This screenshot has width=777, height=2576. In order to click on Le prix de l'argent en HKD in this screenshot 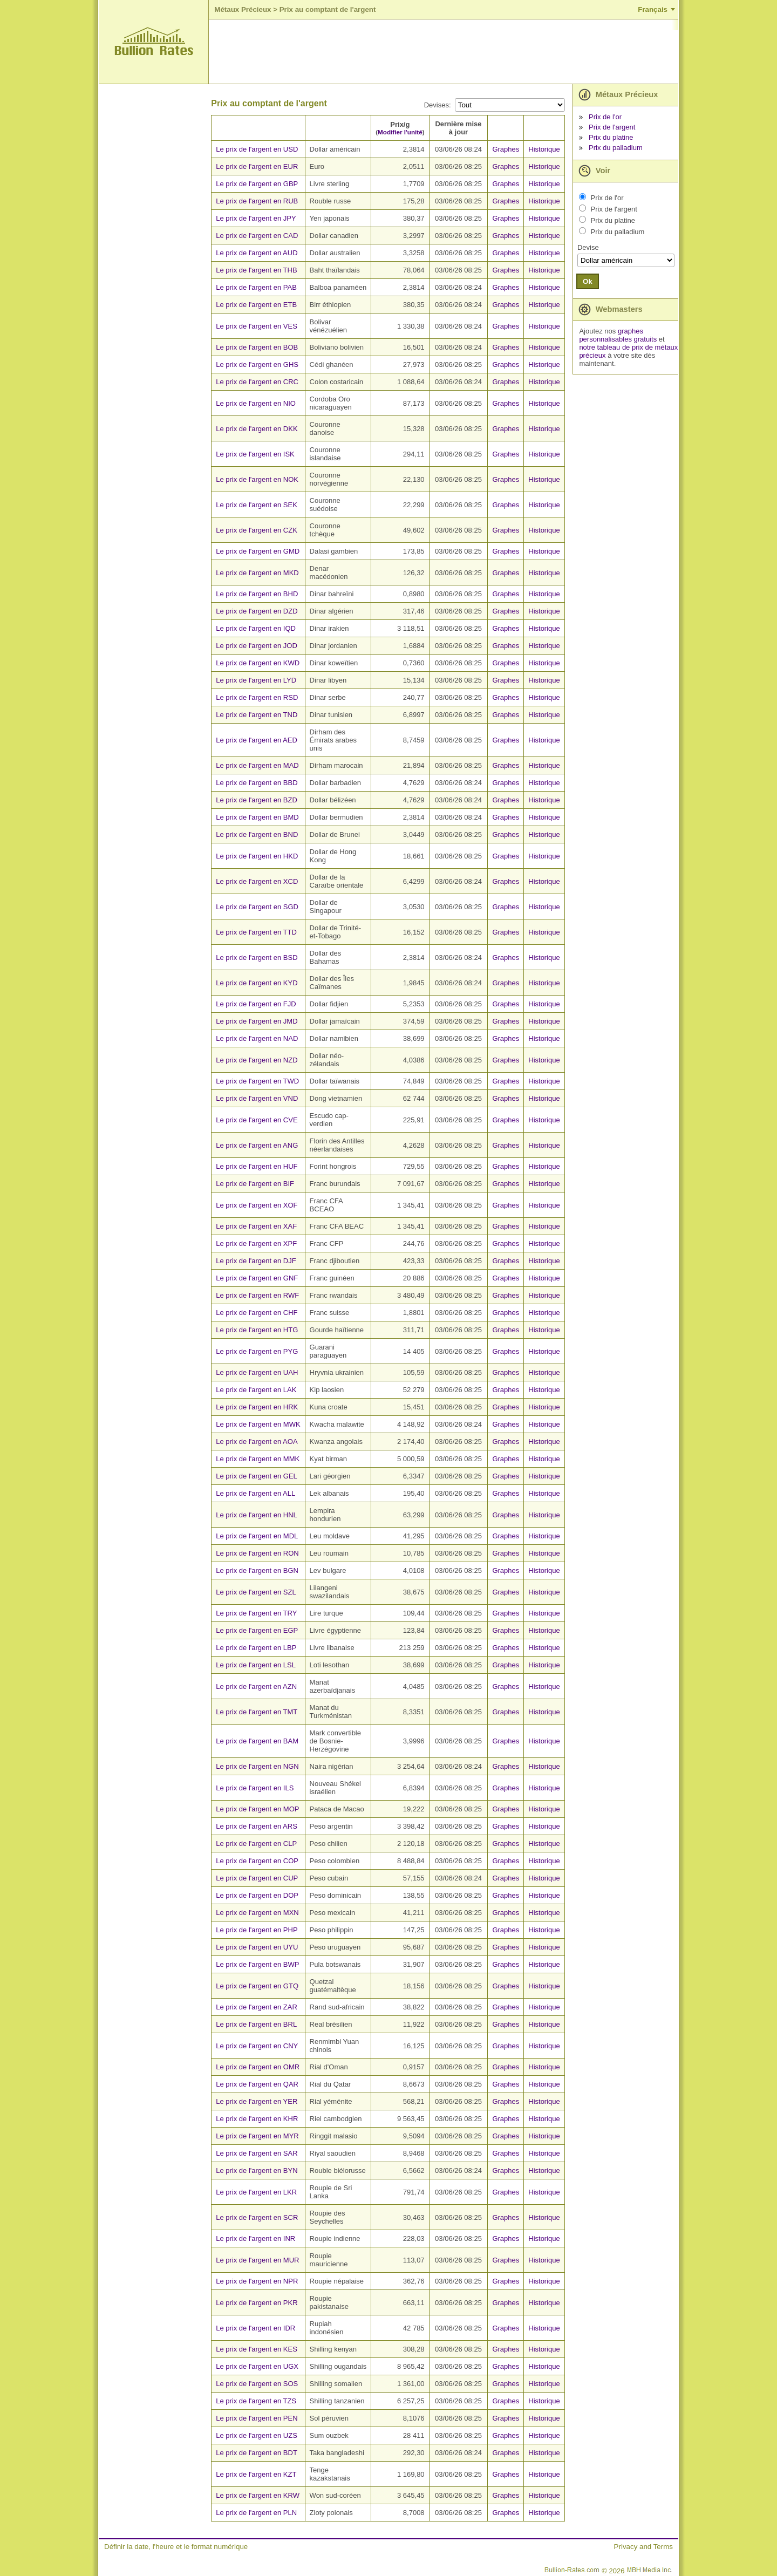, I will do `click(257, 856)`.